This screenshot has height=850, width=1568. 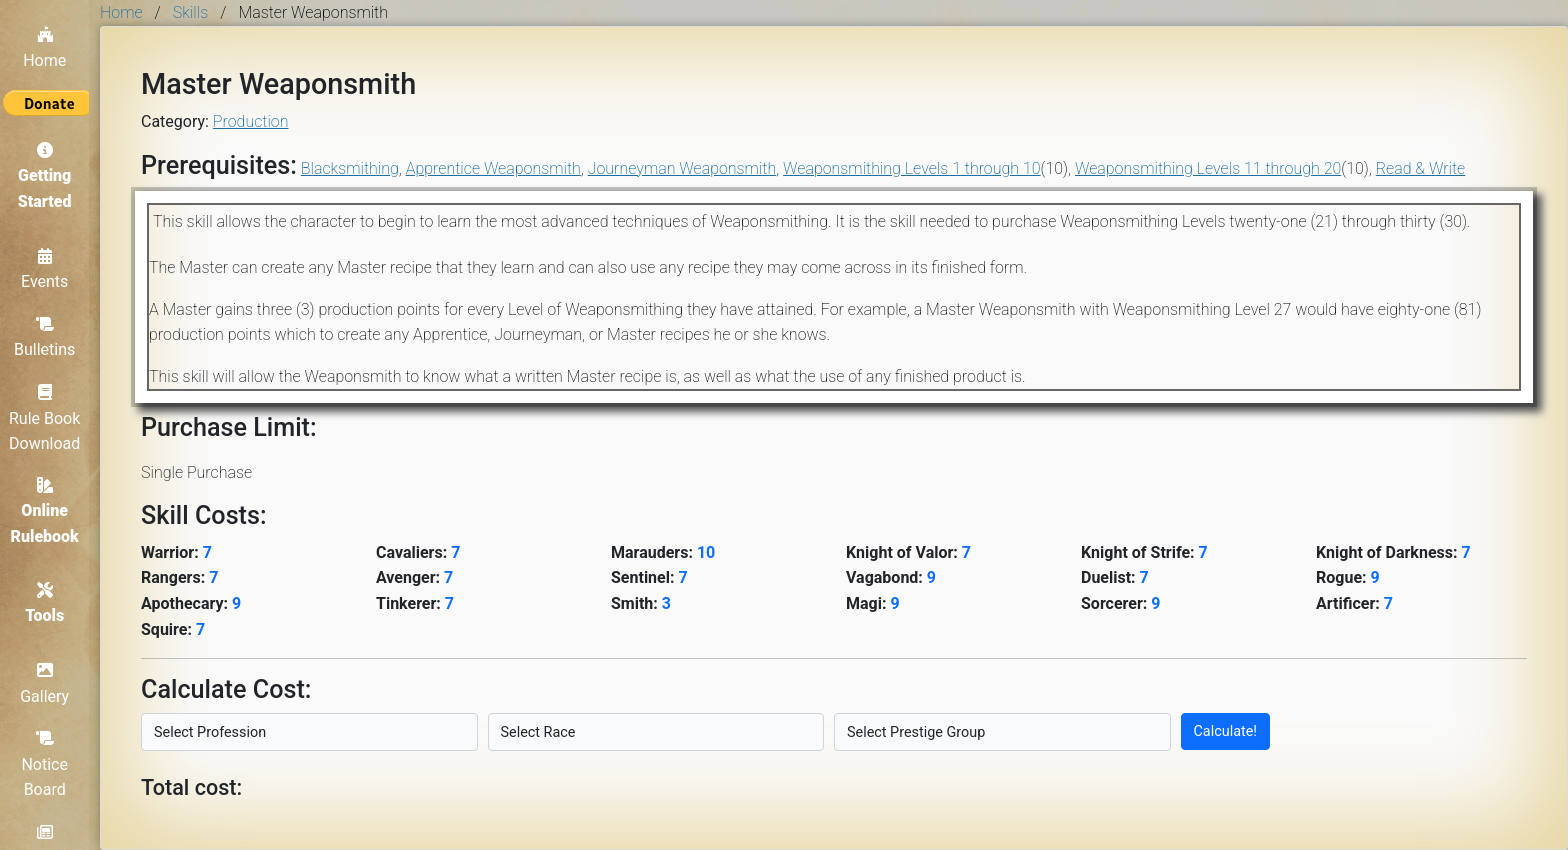 What do you see at coordinates (50, 683) in the screenshot?
I see `Gallery` at bounding box center [50, 683].